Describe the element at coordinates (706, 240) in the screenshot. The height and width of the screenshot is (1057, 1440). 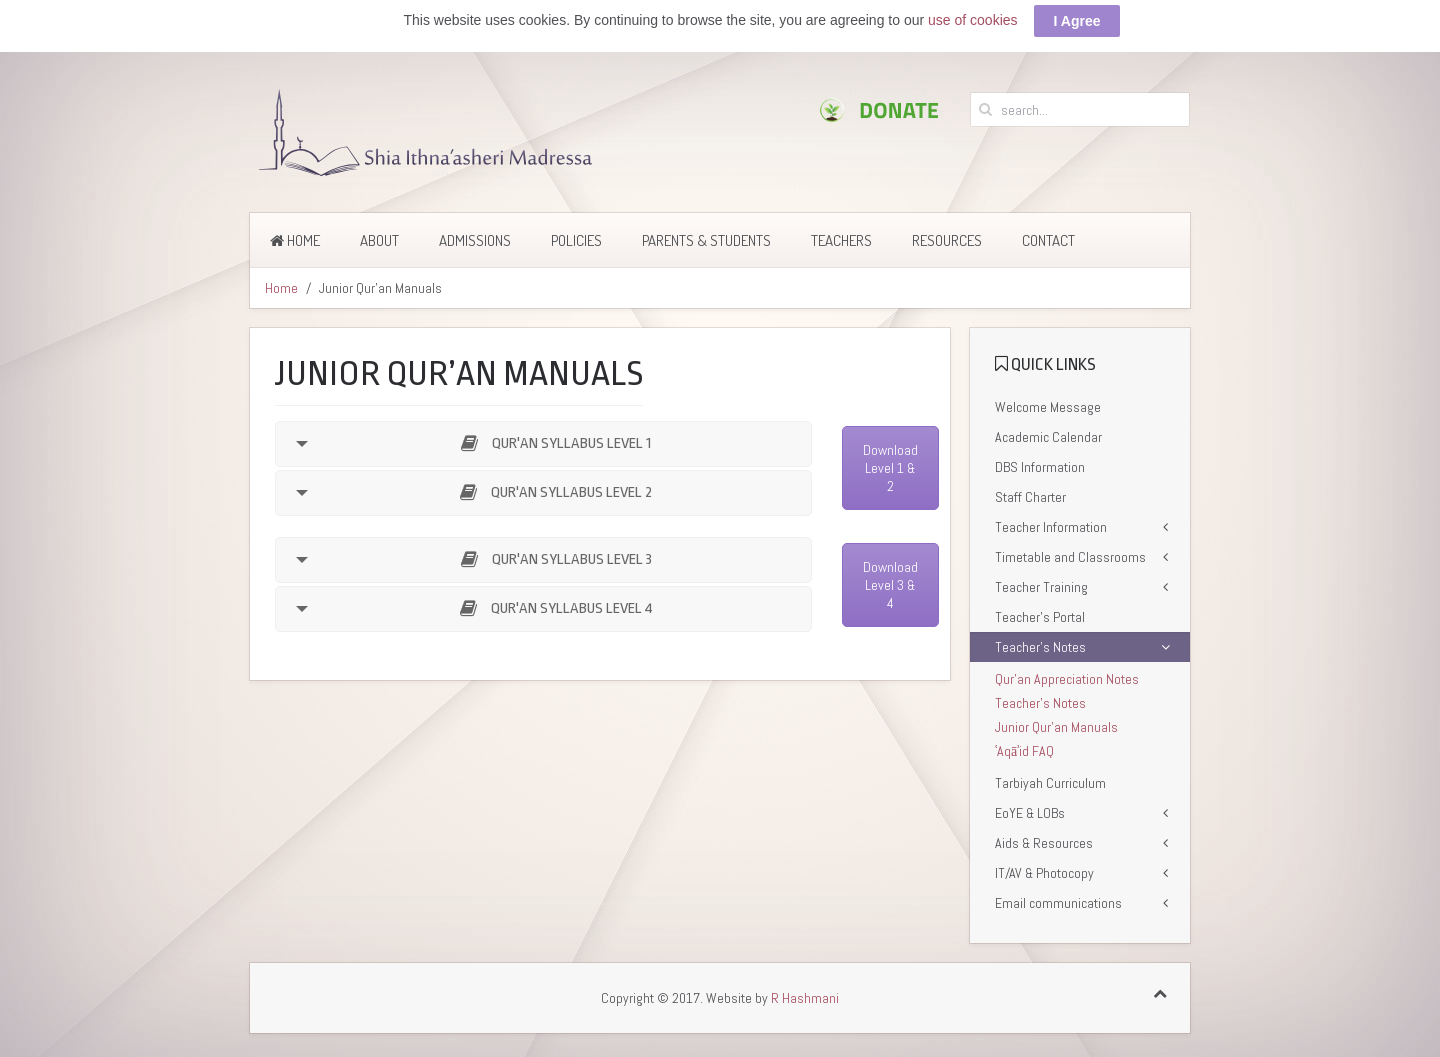
I see `Parents & Students` at that location.